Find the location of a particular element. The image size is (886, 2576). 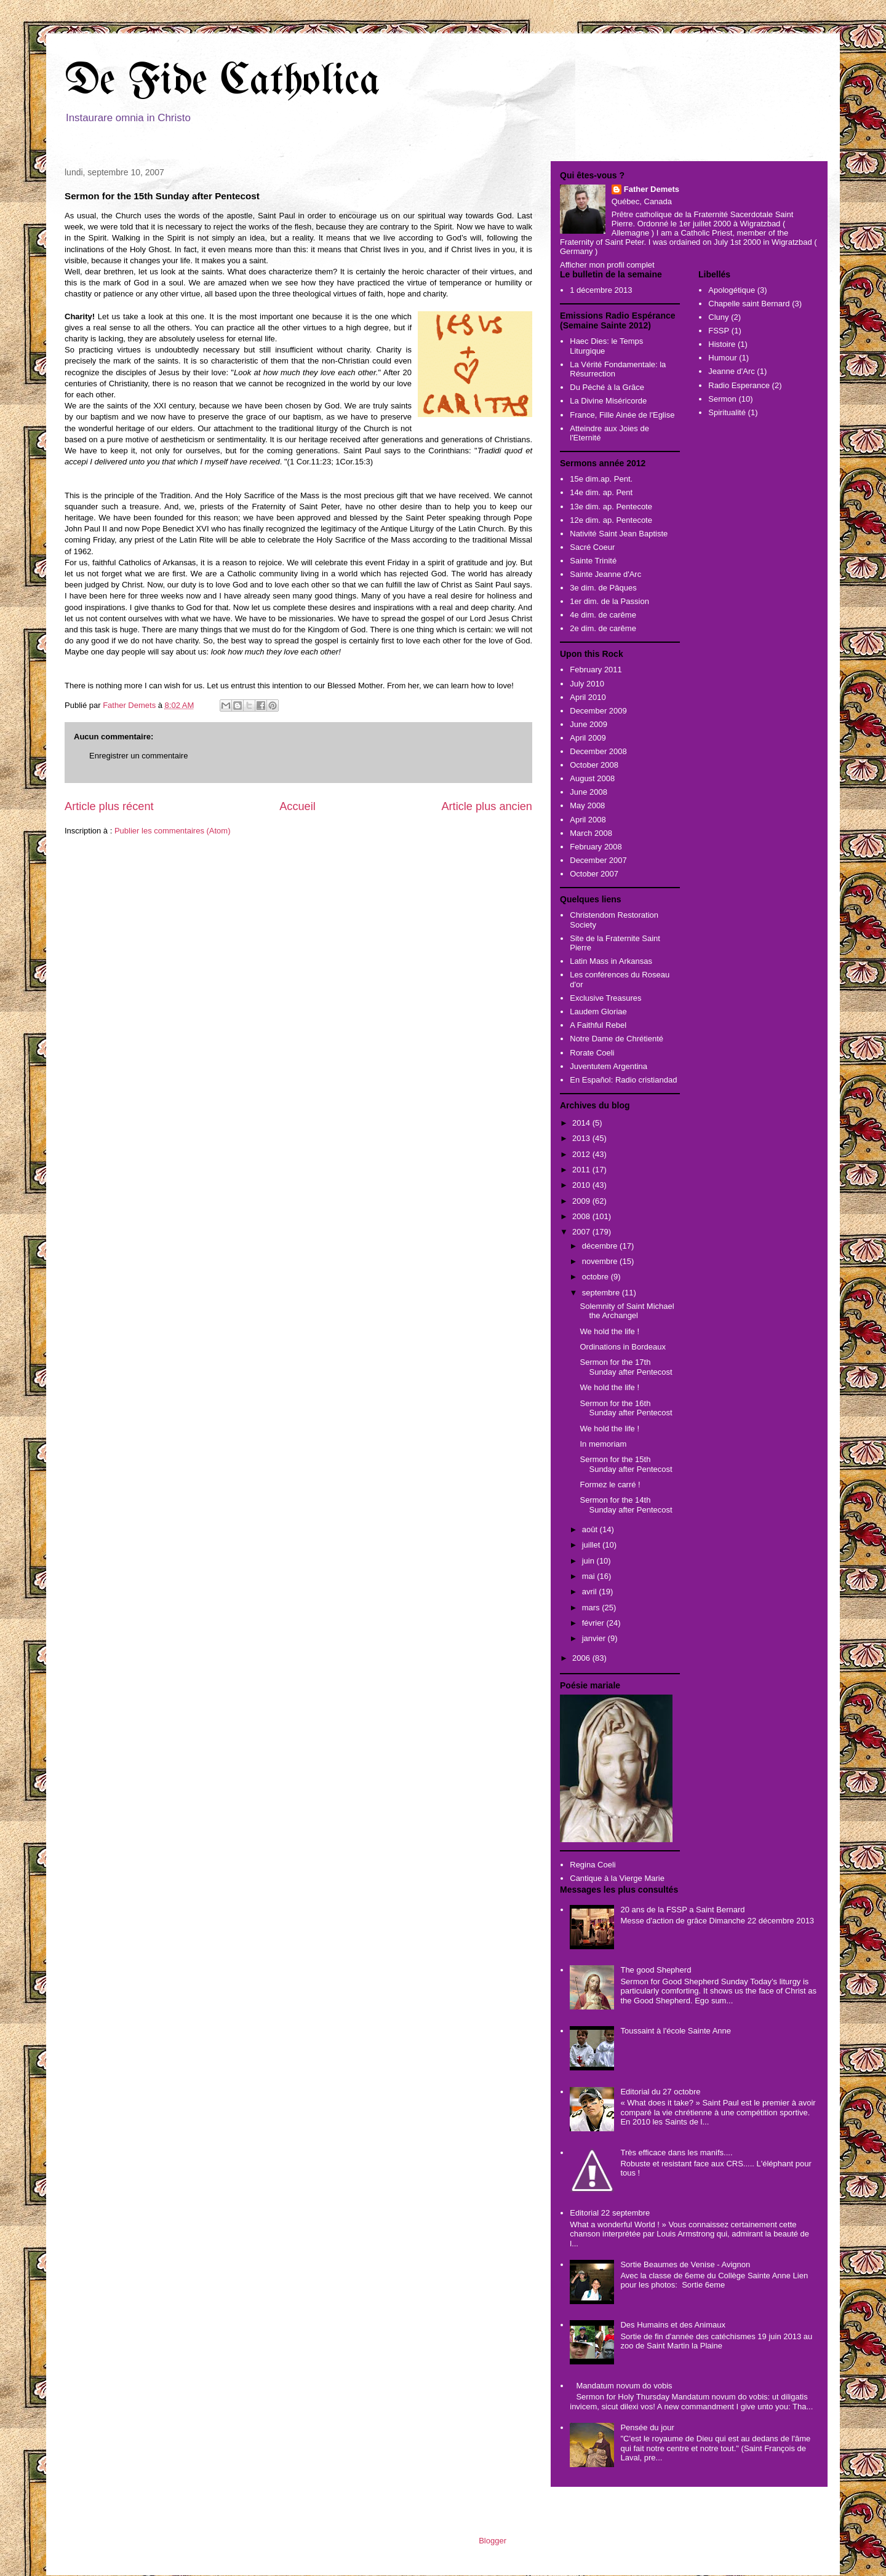

2013 is located at coordinates (582, 1138).